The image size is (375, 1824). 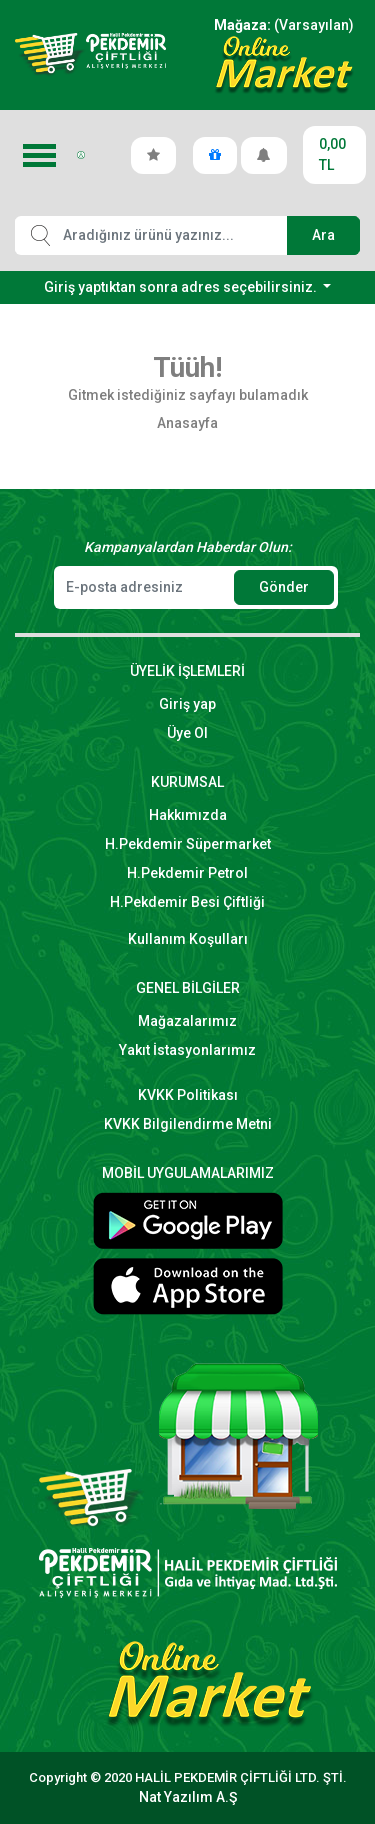 What do you see at coordinates (187, 1050) in the screenshot?
I see `Yakıt İstasyonlarımız` at bounding box center [187, 1050].